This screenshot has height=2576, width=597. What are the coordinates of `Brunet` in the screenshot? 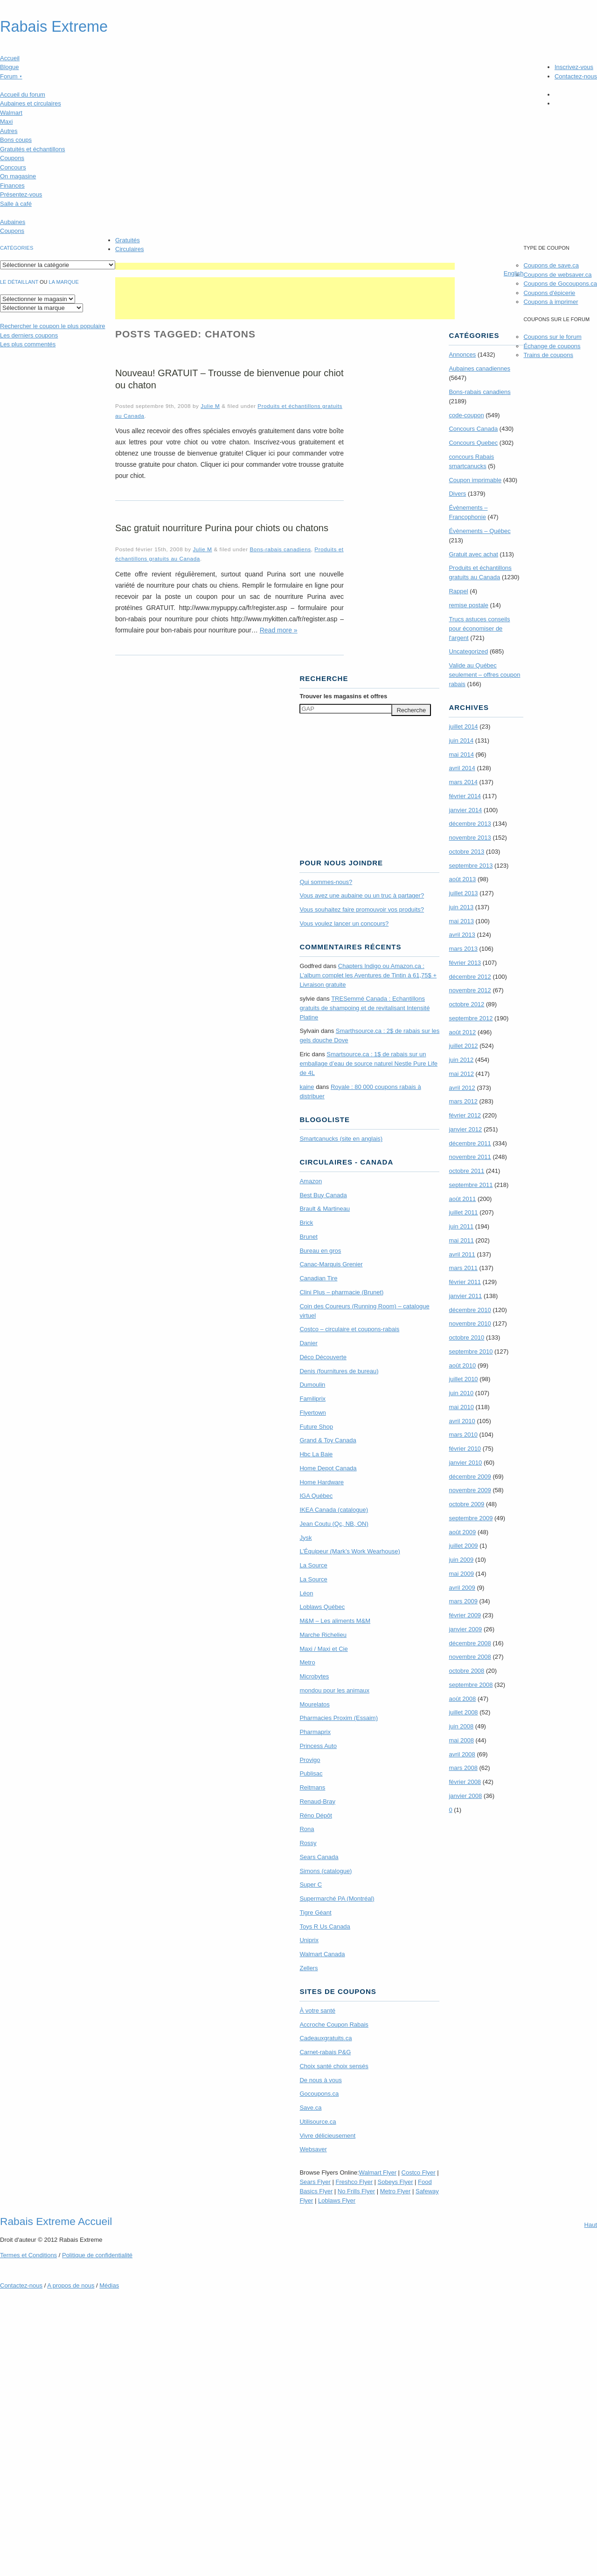 It's located at (308, 1236).